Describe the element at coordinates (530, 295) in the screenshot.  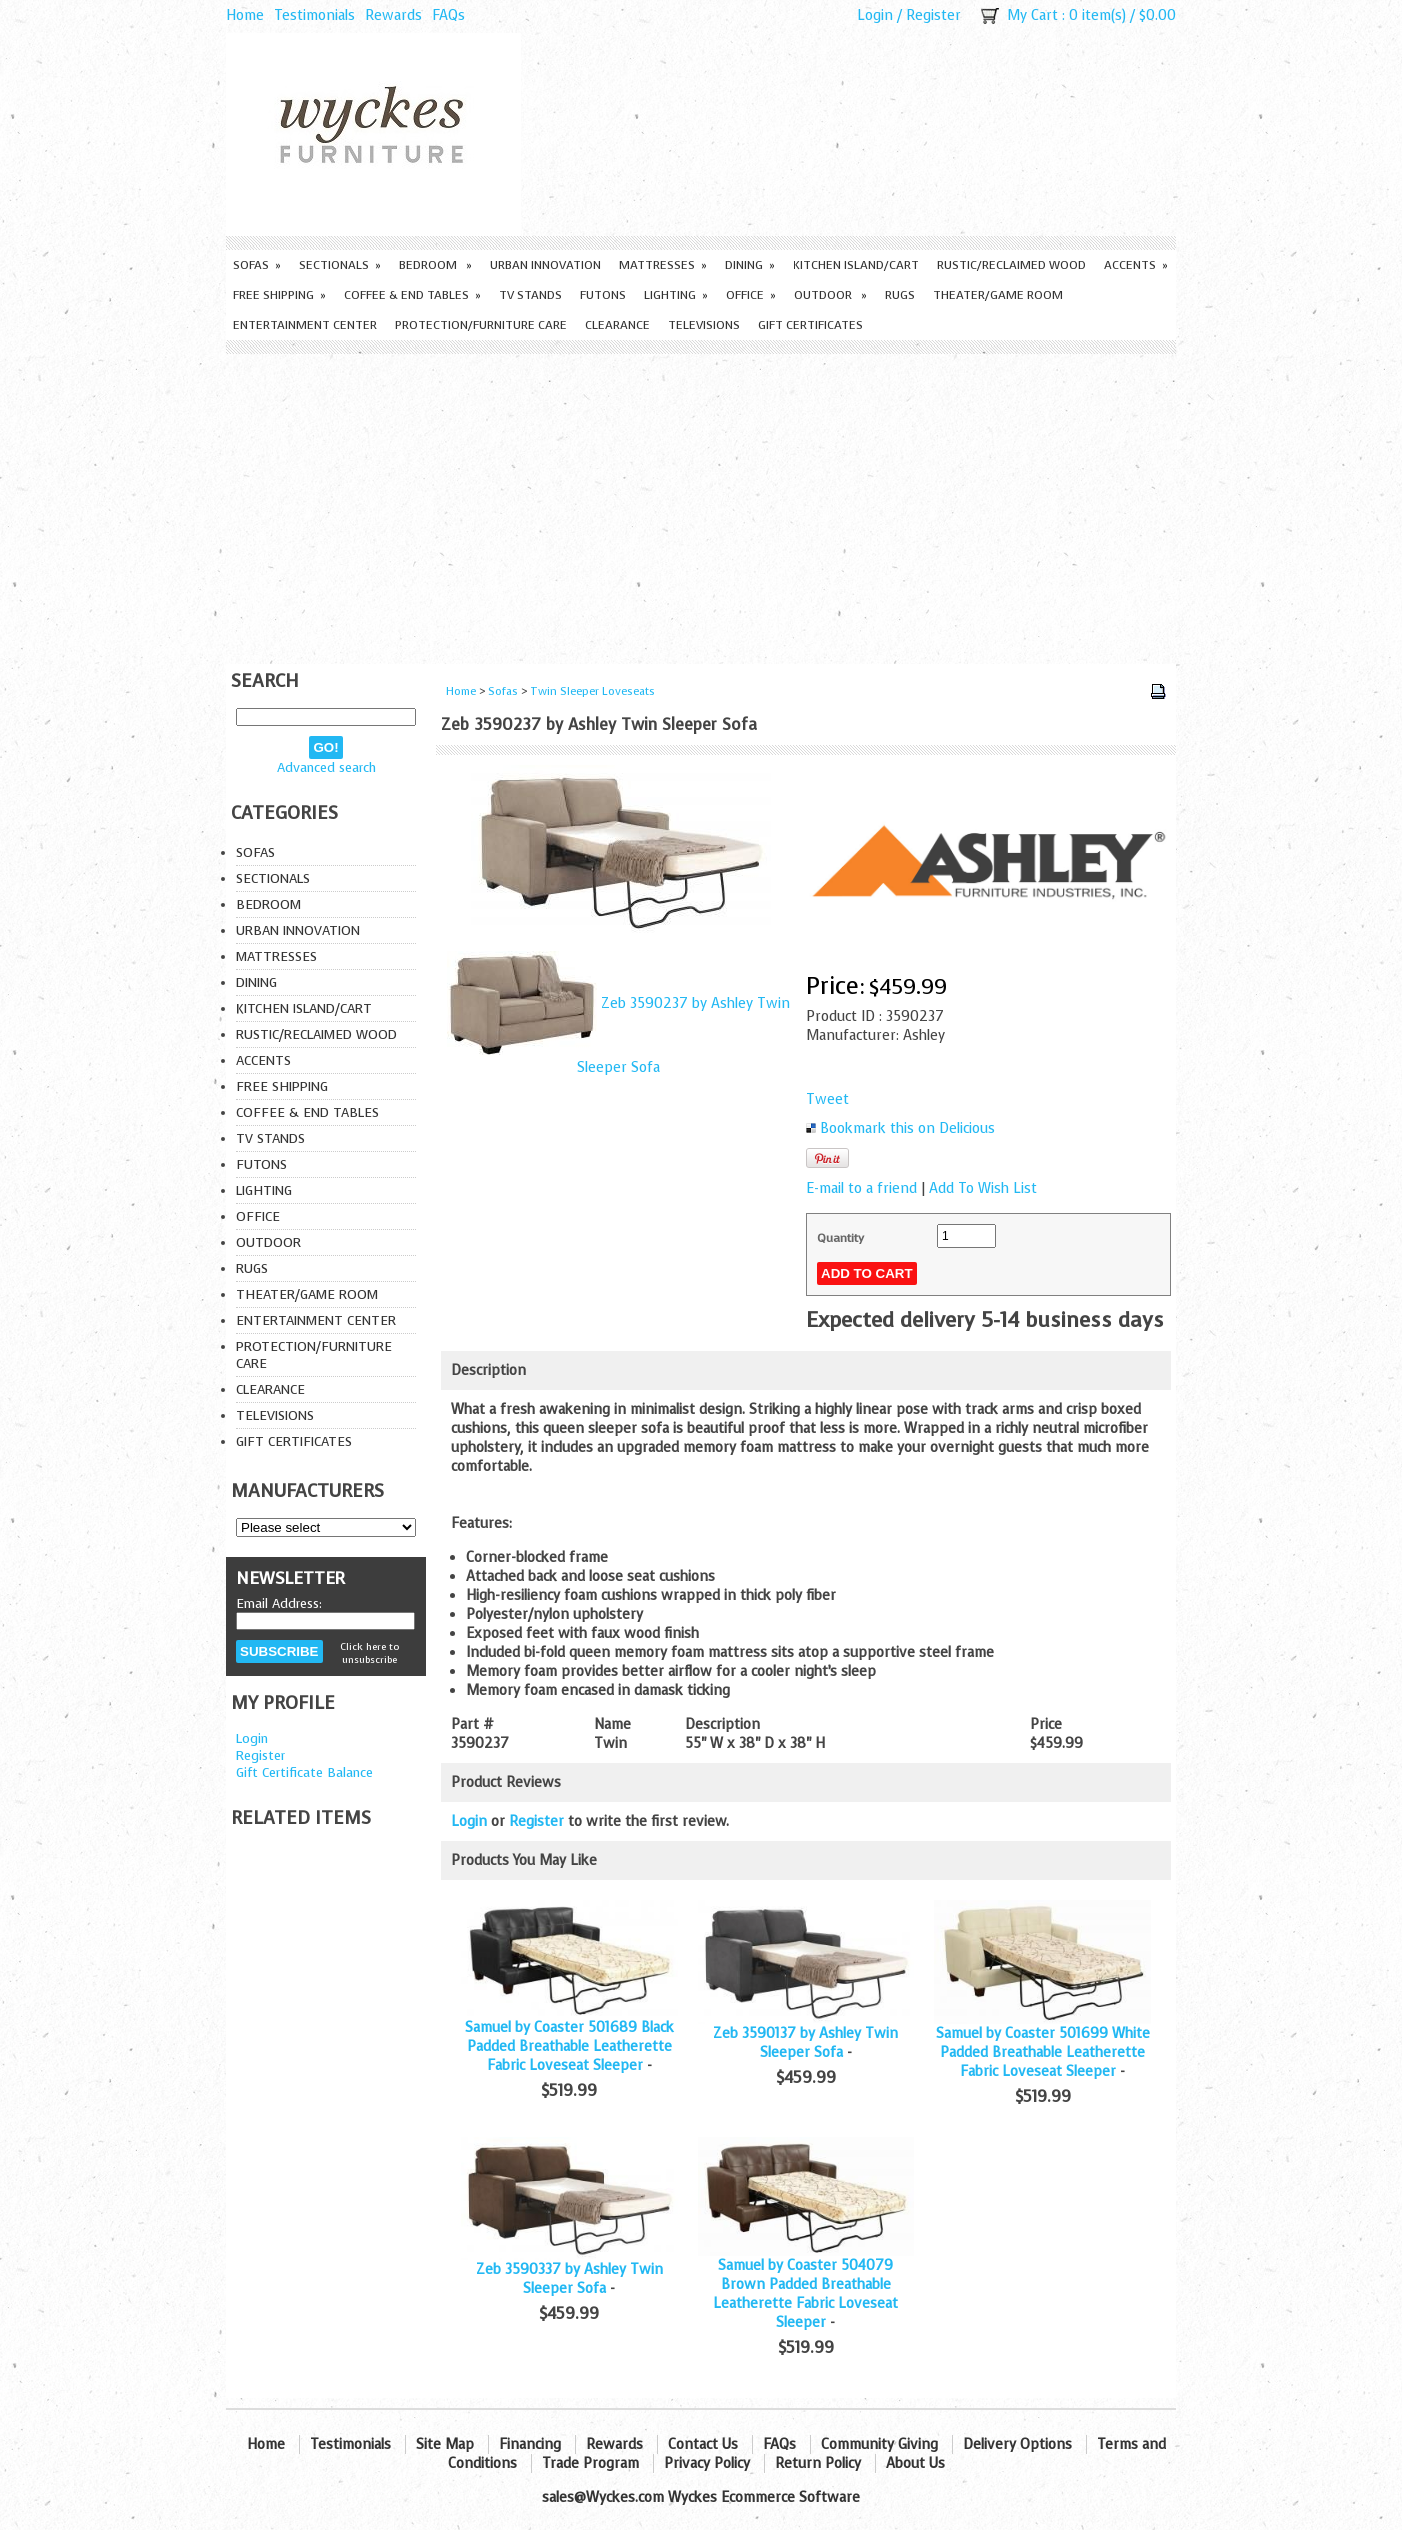
I see `TV Stands` at that location.